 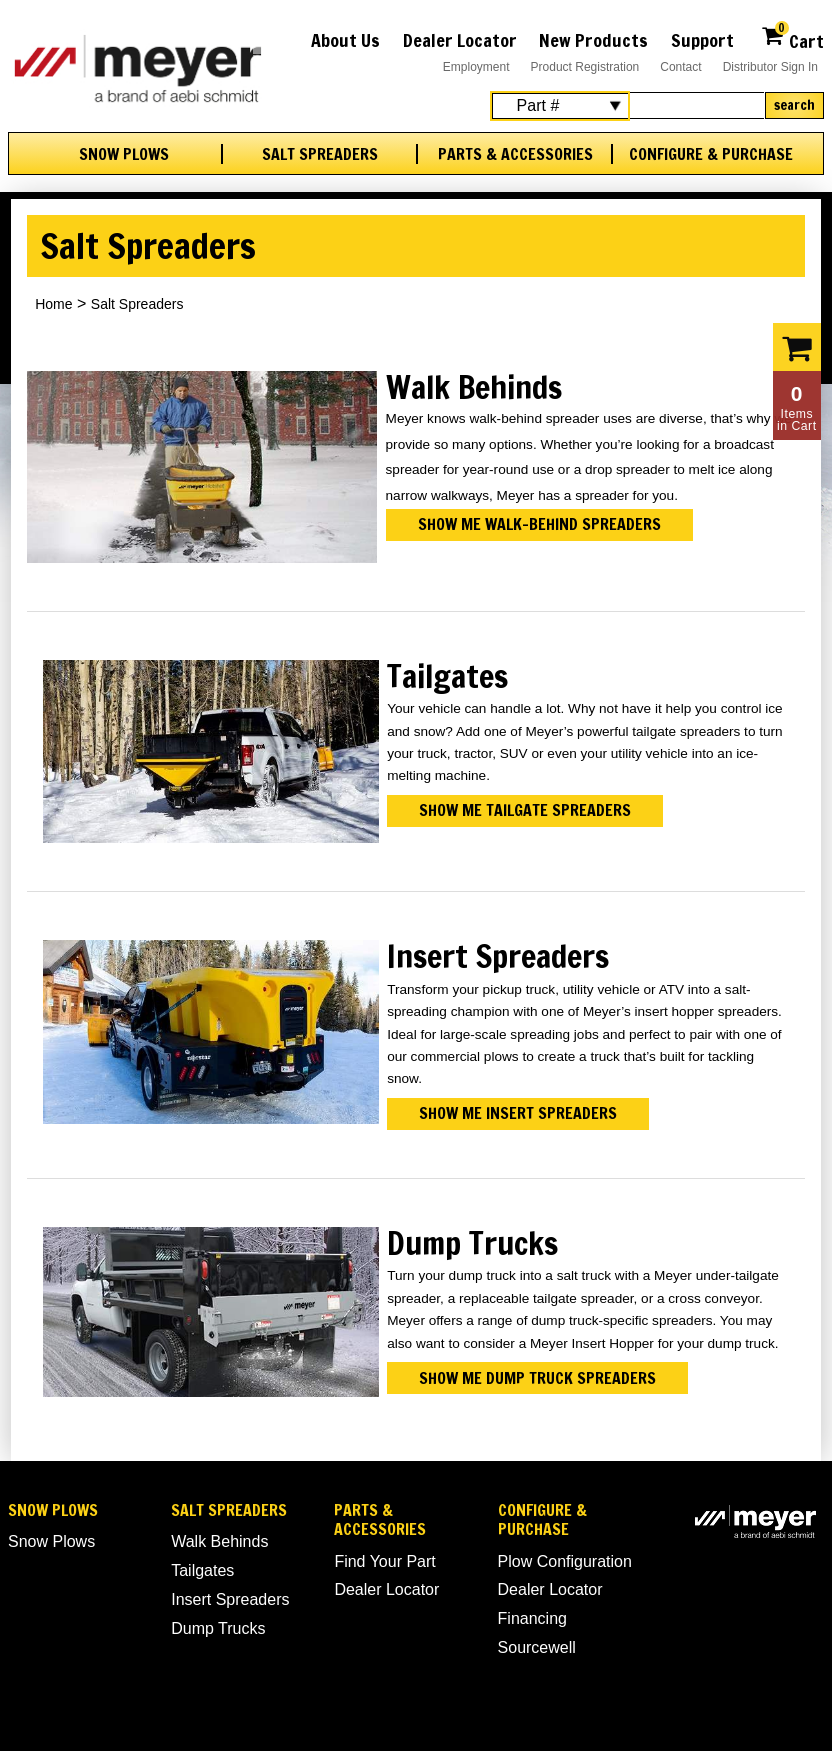 What do you see at coordinates (537, 1647) in the screenshot?
I see `Sourcewell` at bounding box center [537, 1647].